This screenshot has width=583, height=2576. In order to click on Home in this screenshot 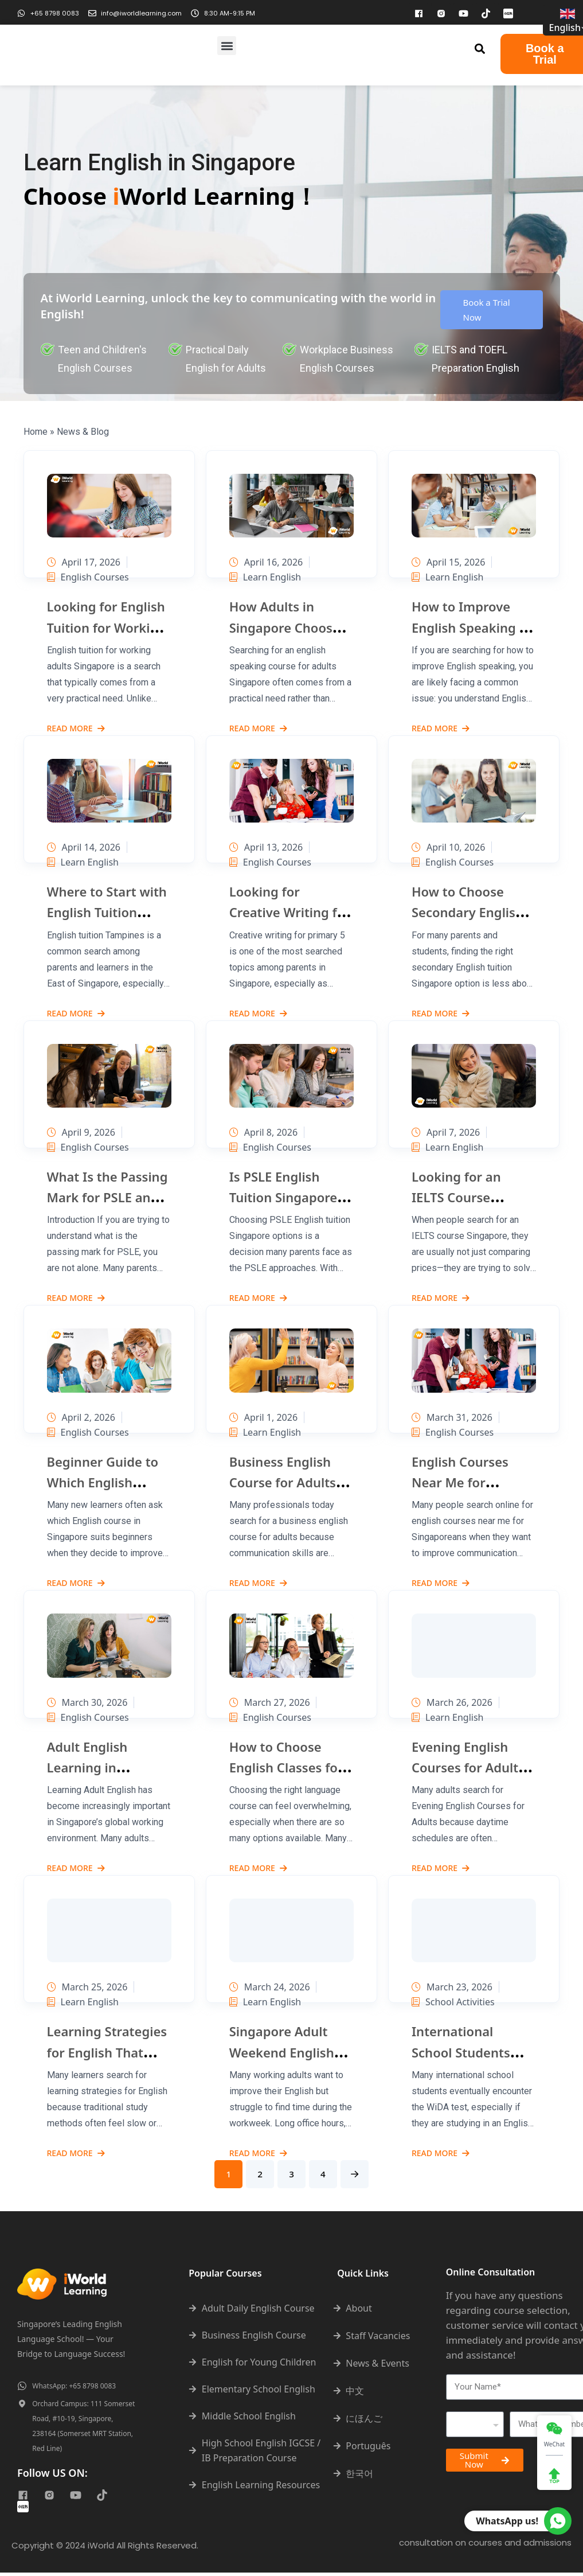, I will do `click(36, 431)`.